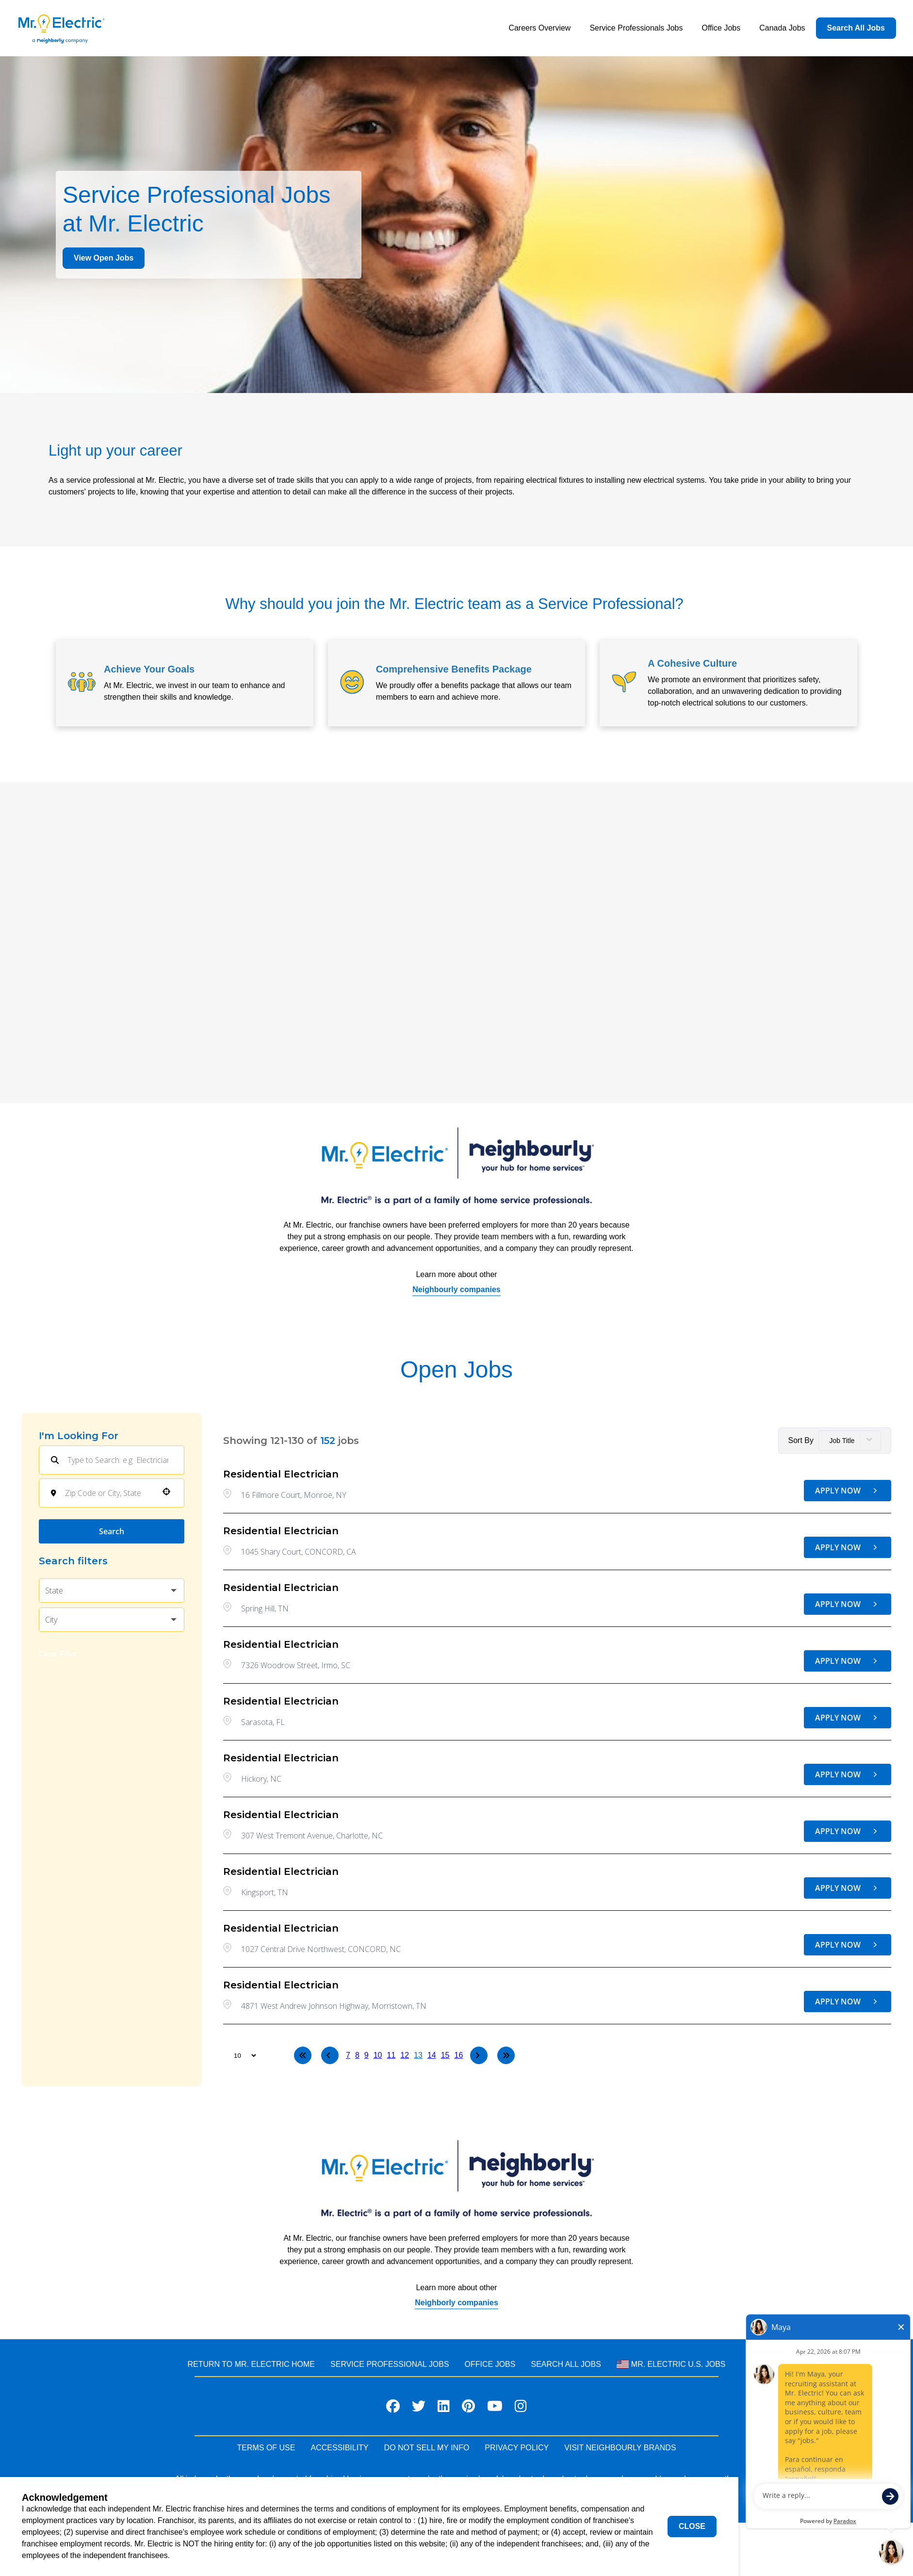  Describe the element at coordinates (847, 1490) in the screenshot. I see `[Apply Now, Residential Electrician]` at that location.